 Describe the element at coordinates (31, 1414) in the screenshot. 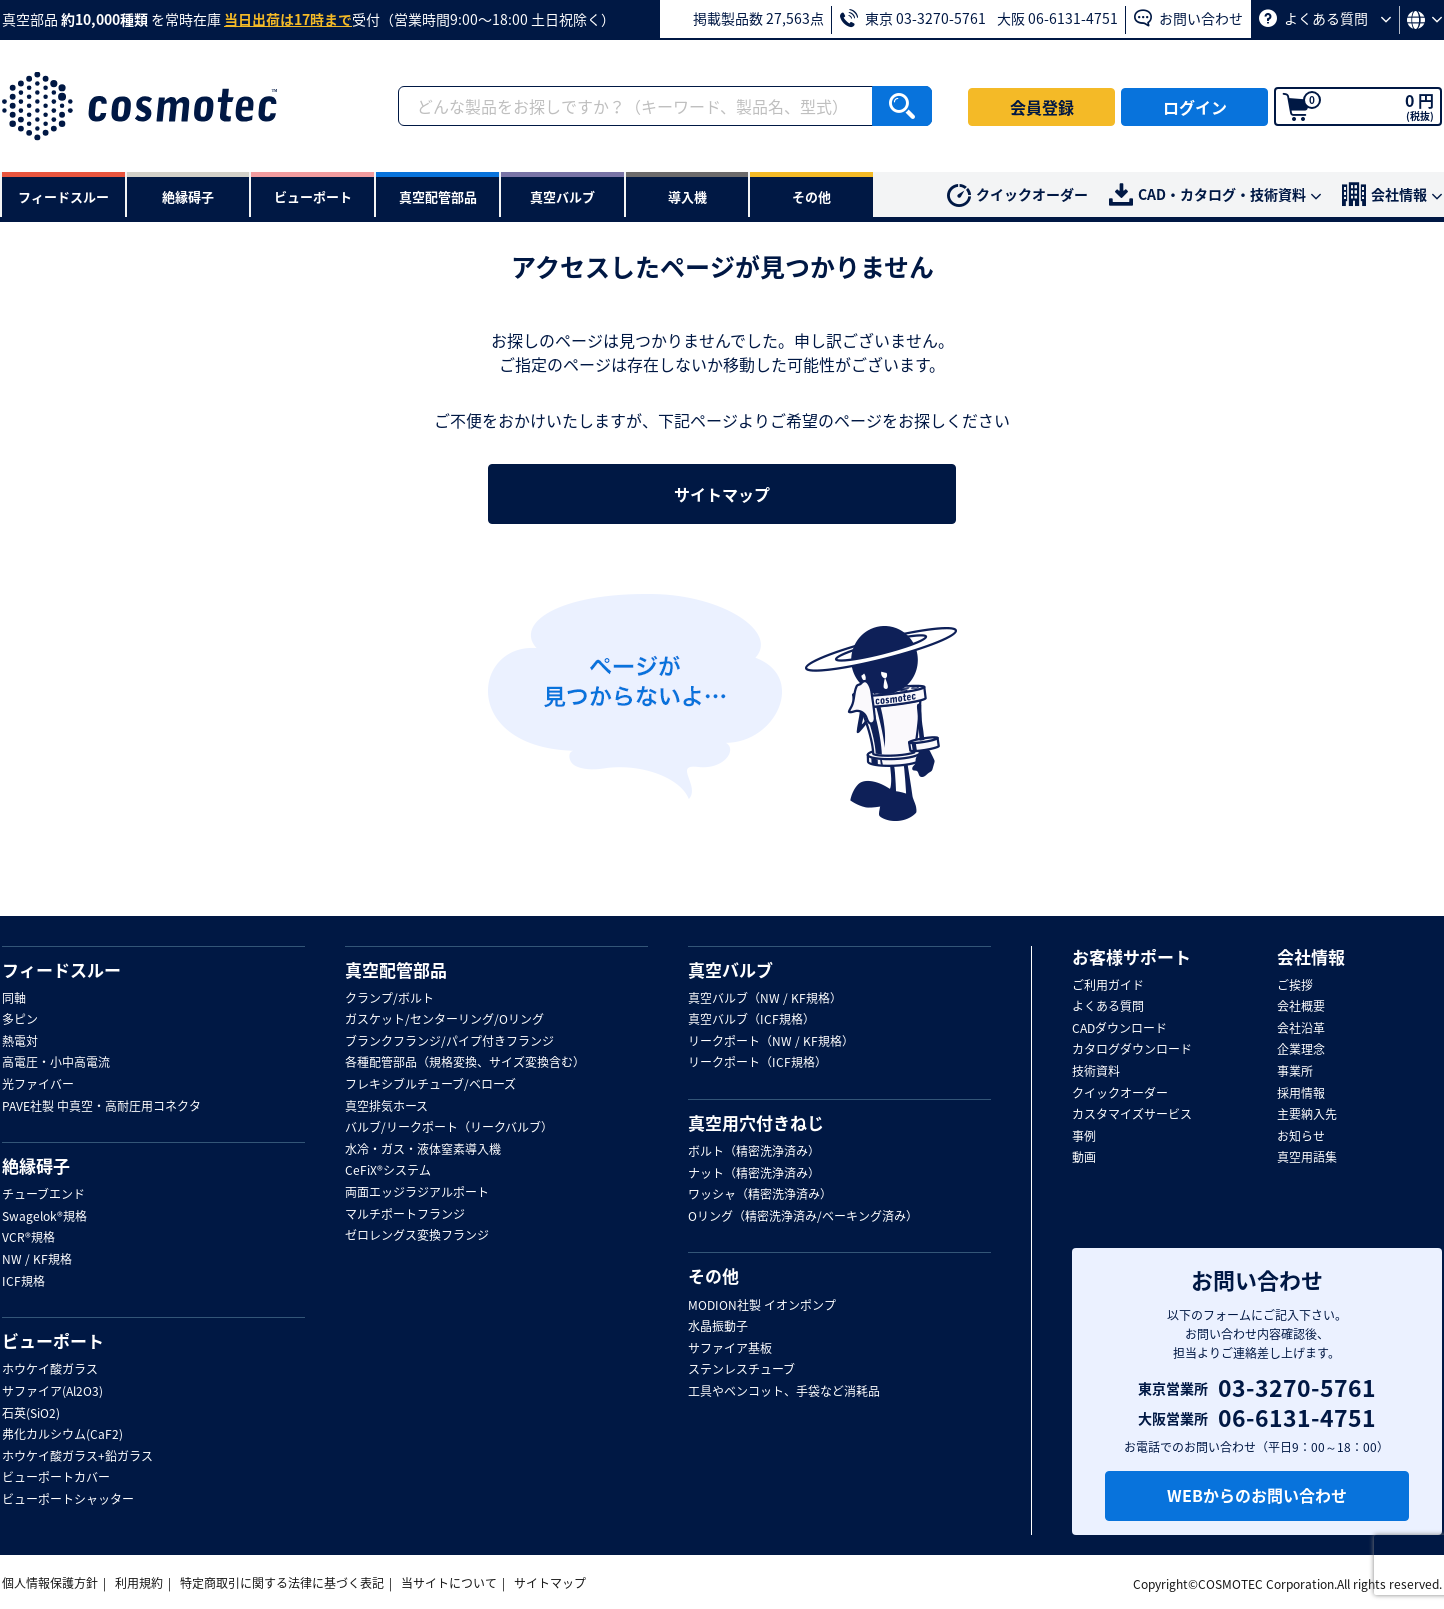

I see `石英(SiO2)` at that location.